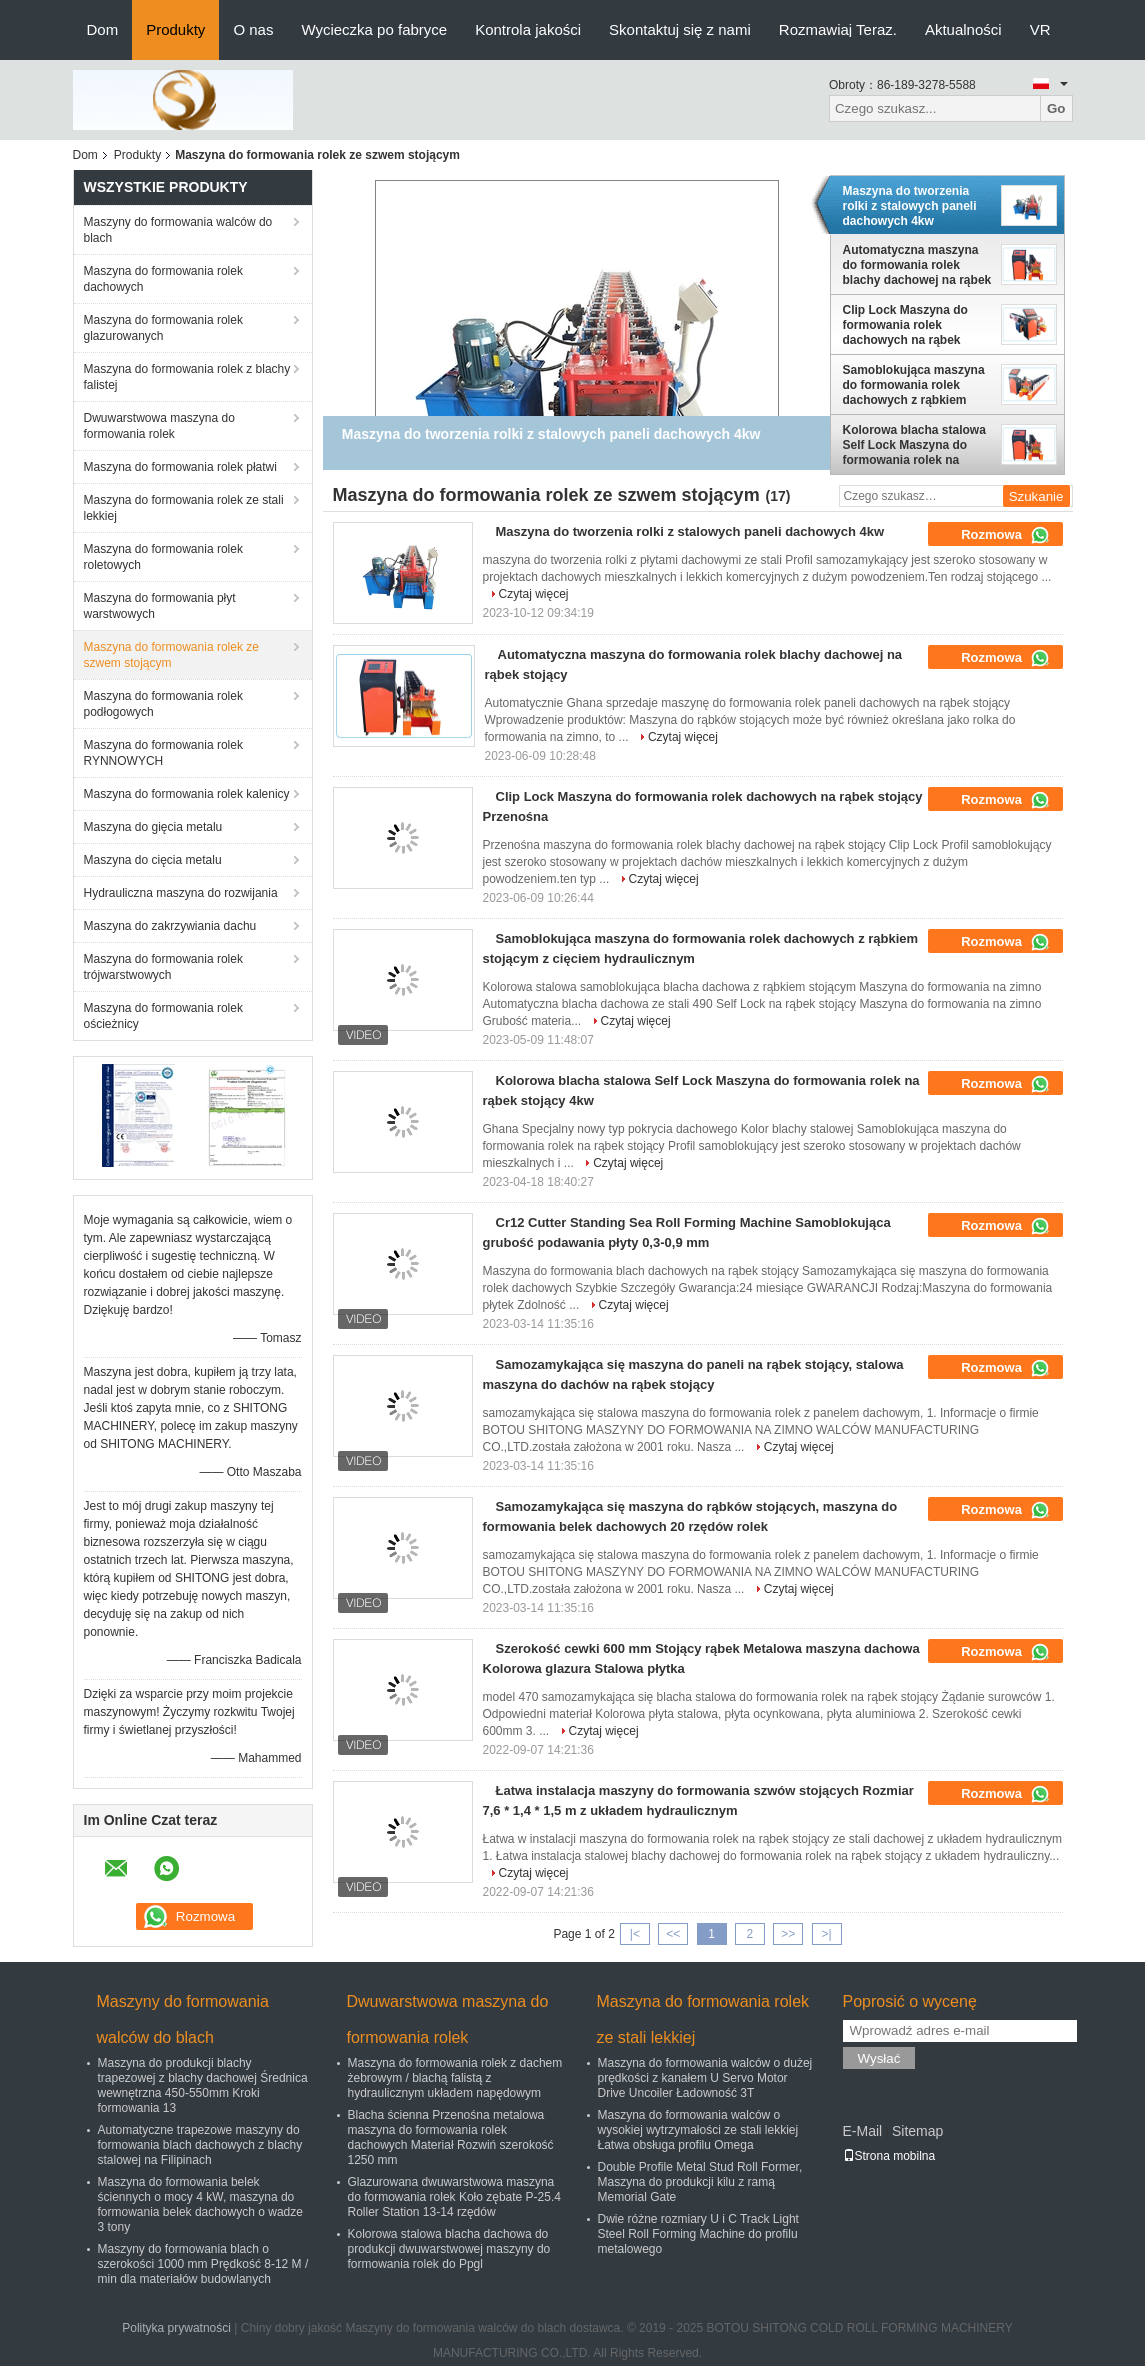 The height and width of the screenshot is (2366, 1145). I want to click on E-Mail, so click(863, 2131).